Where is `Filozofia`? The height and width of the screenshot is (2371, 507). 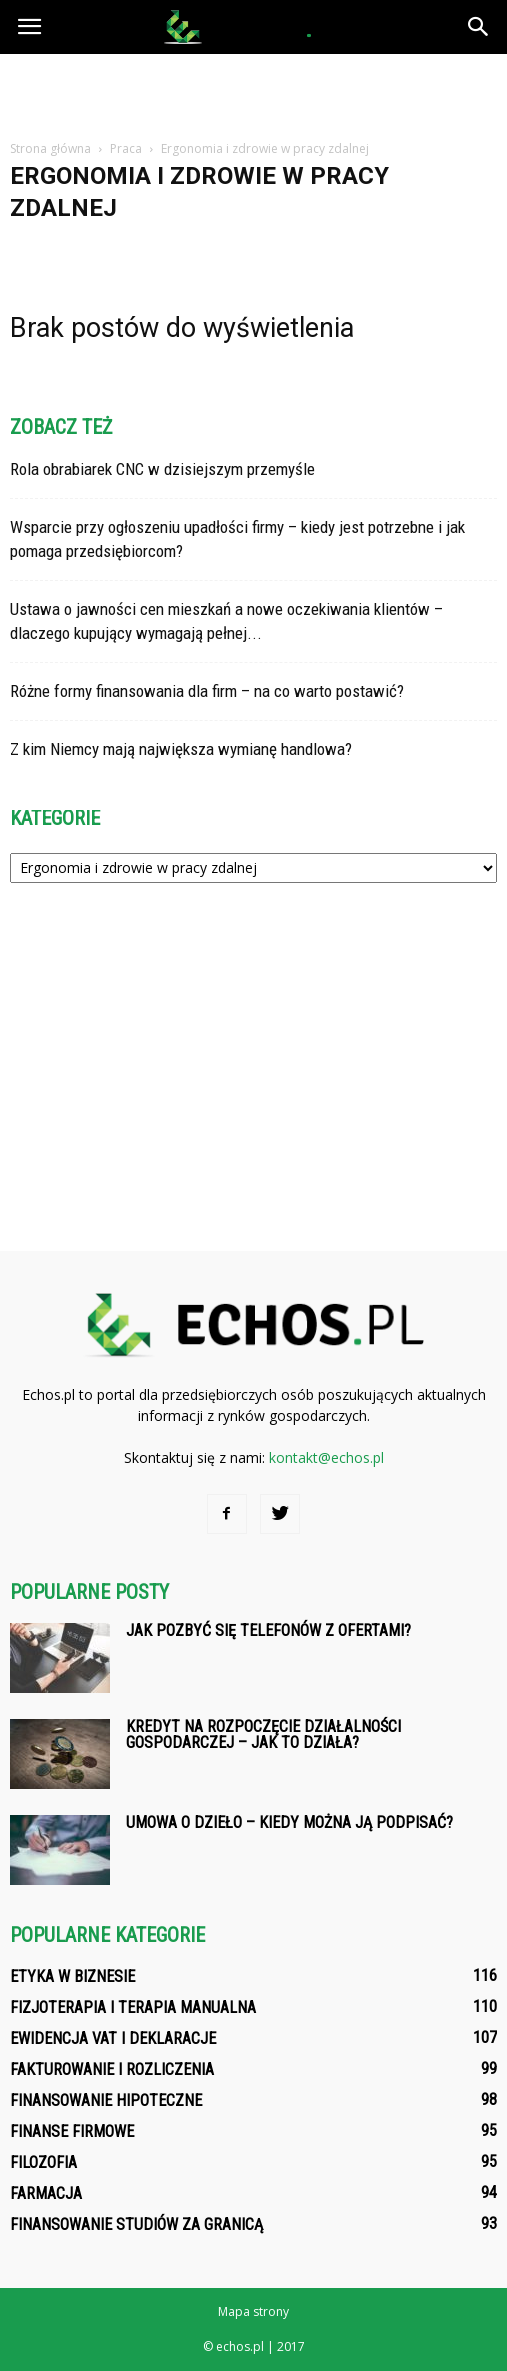 Filozofia is located at coordinates (43, 2162).